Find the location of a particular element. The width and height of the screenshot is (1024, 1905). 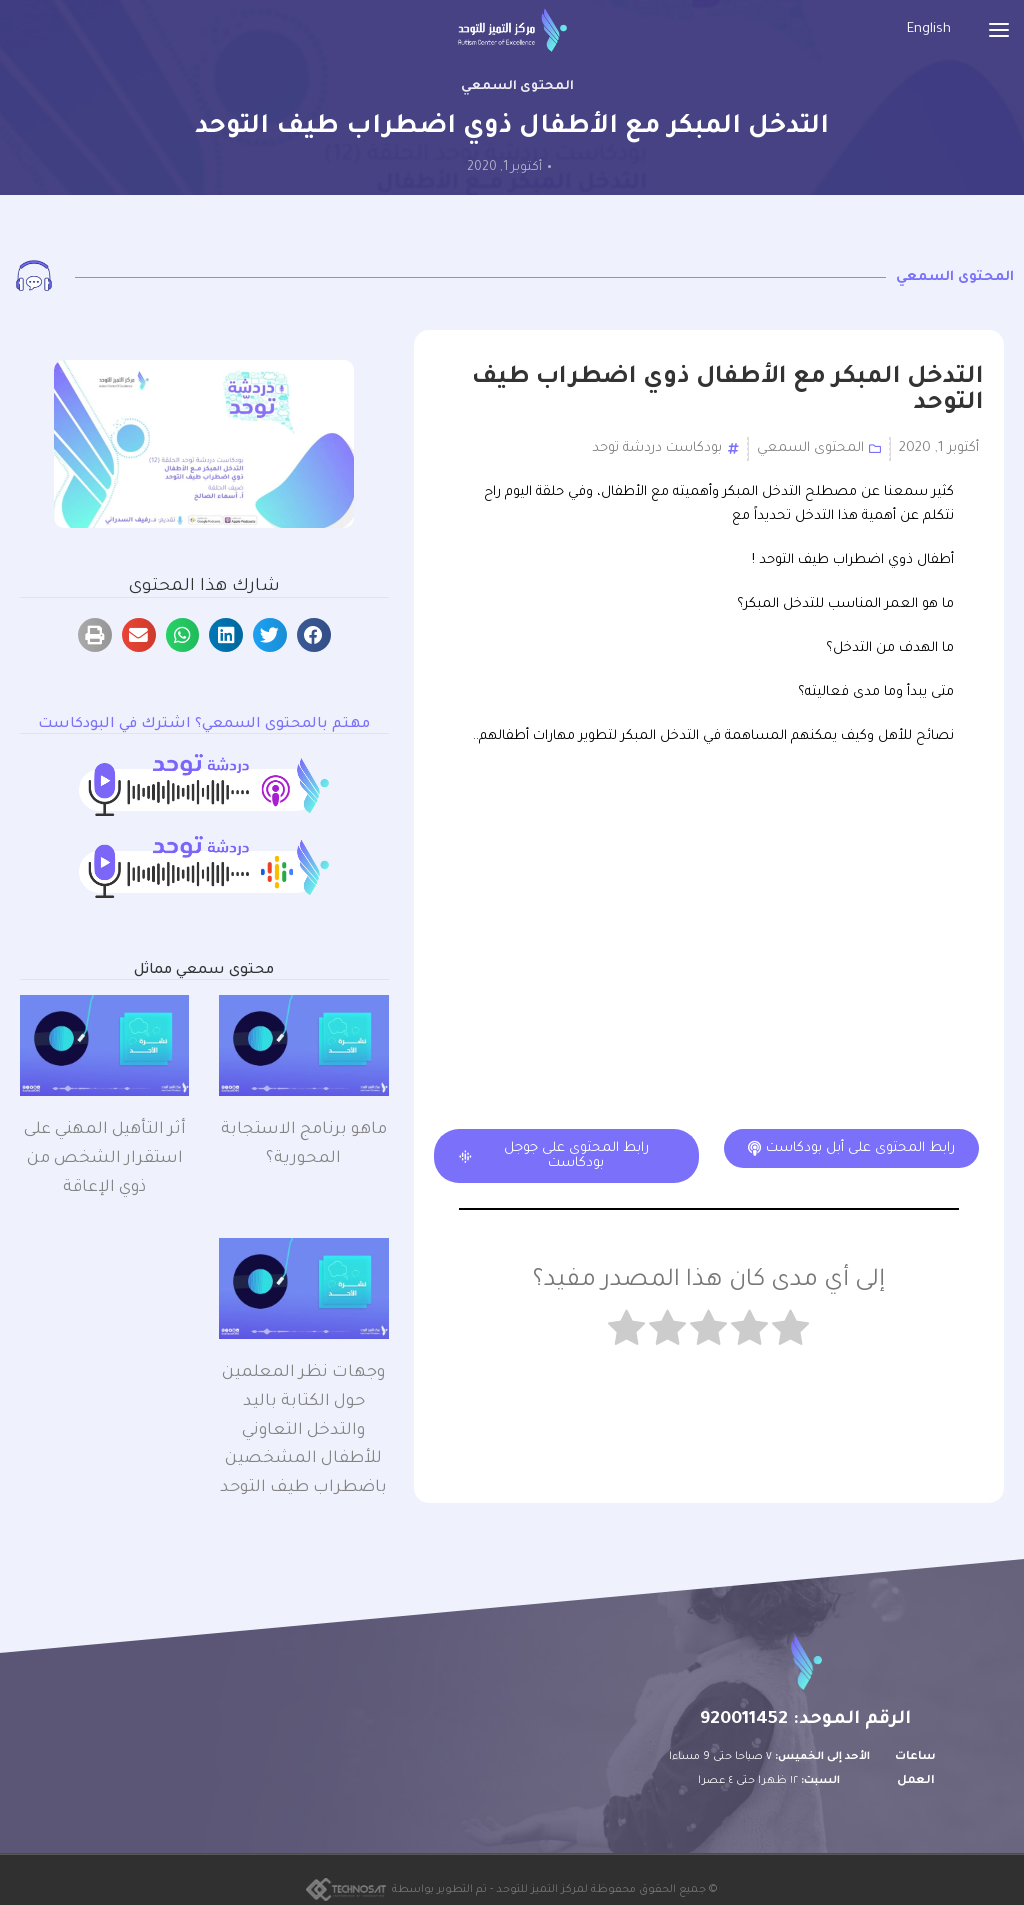

بودكاست دردشة توحد is located at coordinates (657, 448).